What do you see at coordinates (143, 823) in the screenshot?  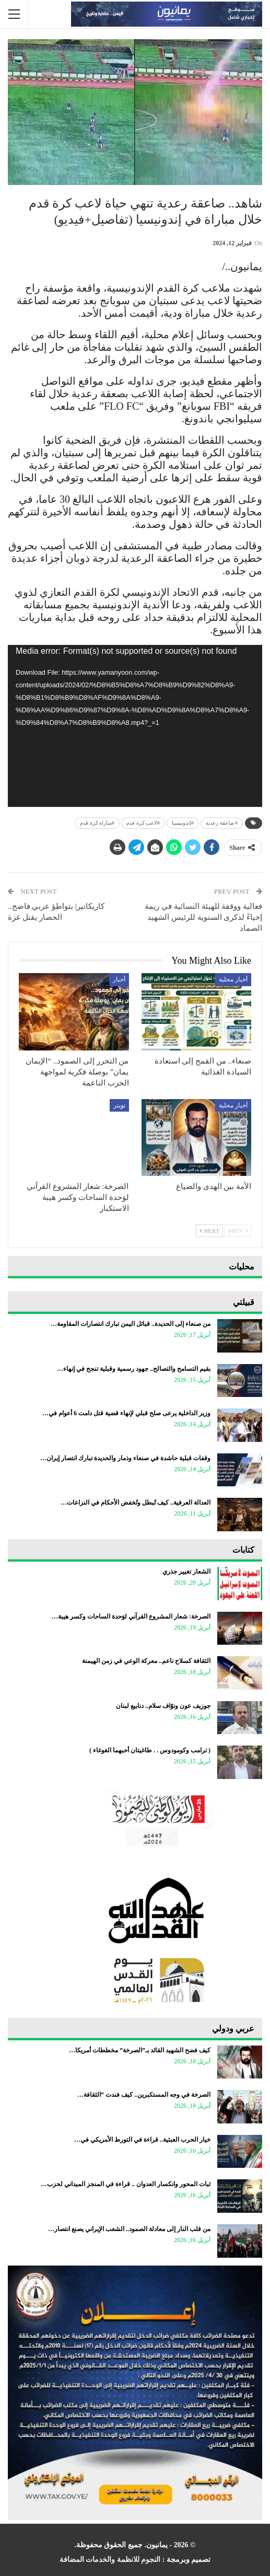 I see `#لاعب كرة قدم` at bounding box center [143, 823].